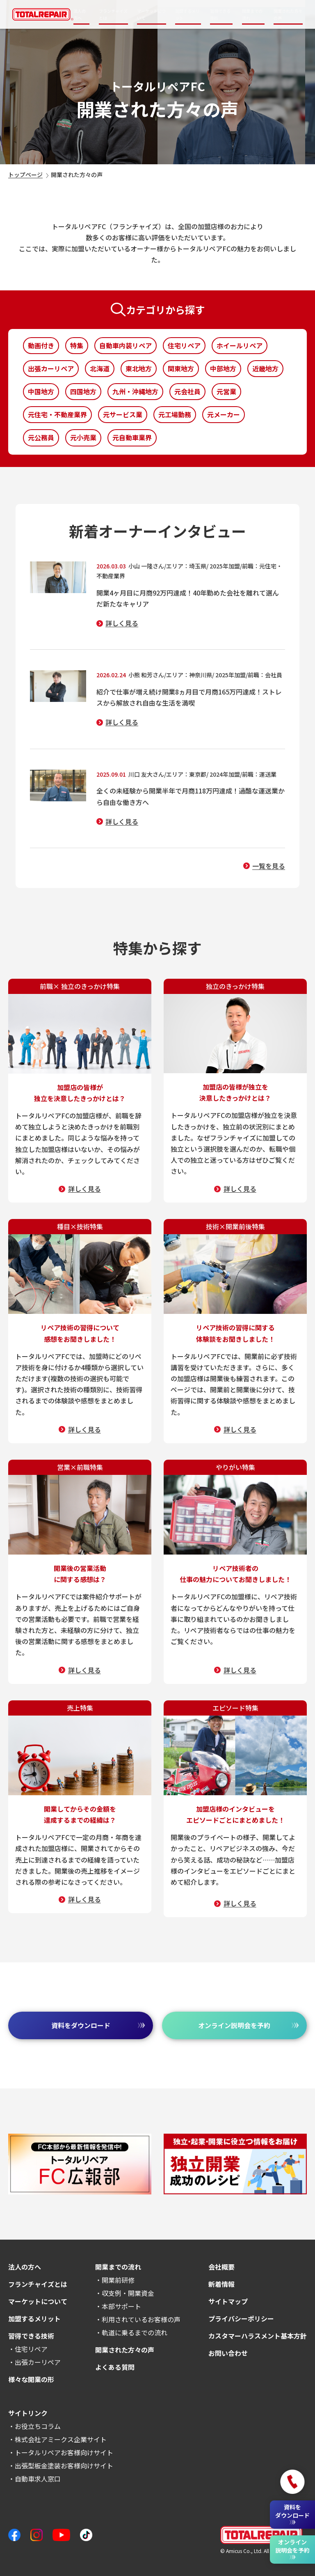 The height and width of the screenshot is (2576, 315). Describe the element at coordinates (41, 391) in the screenshot. I see `中国地方` at that location.